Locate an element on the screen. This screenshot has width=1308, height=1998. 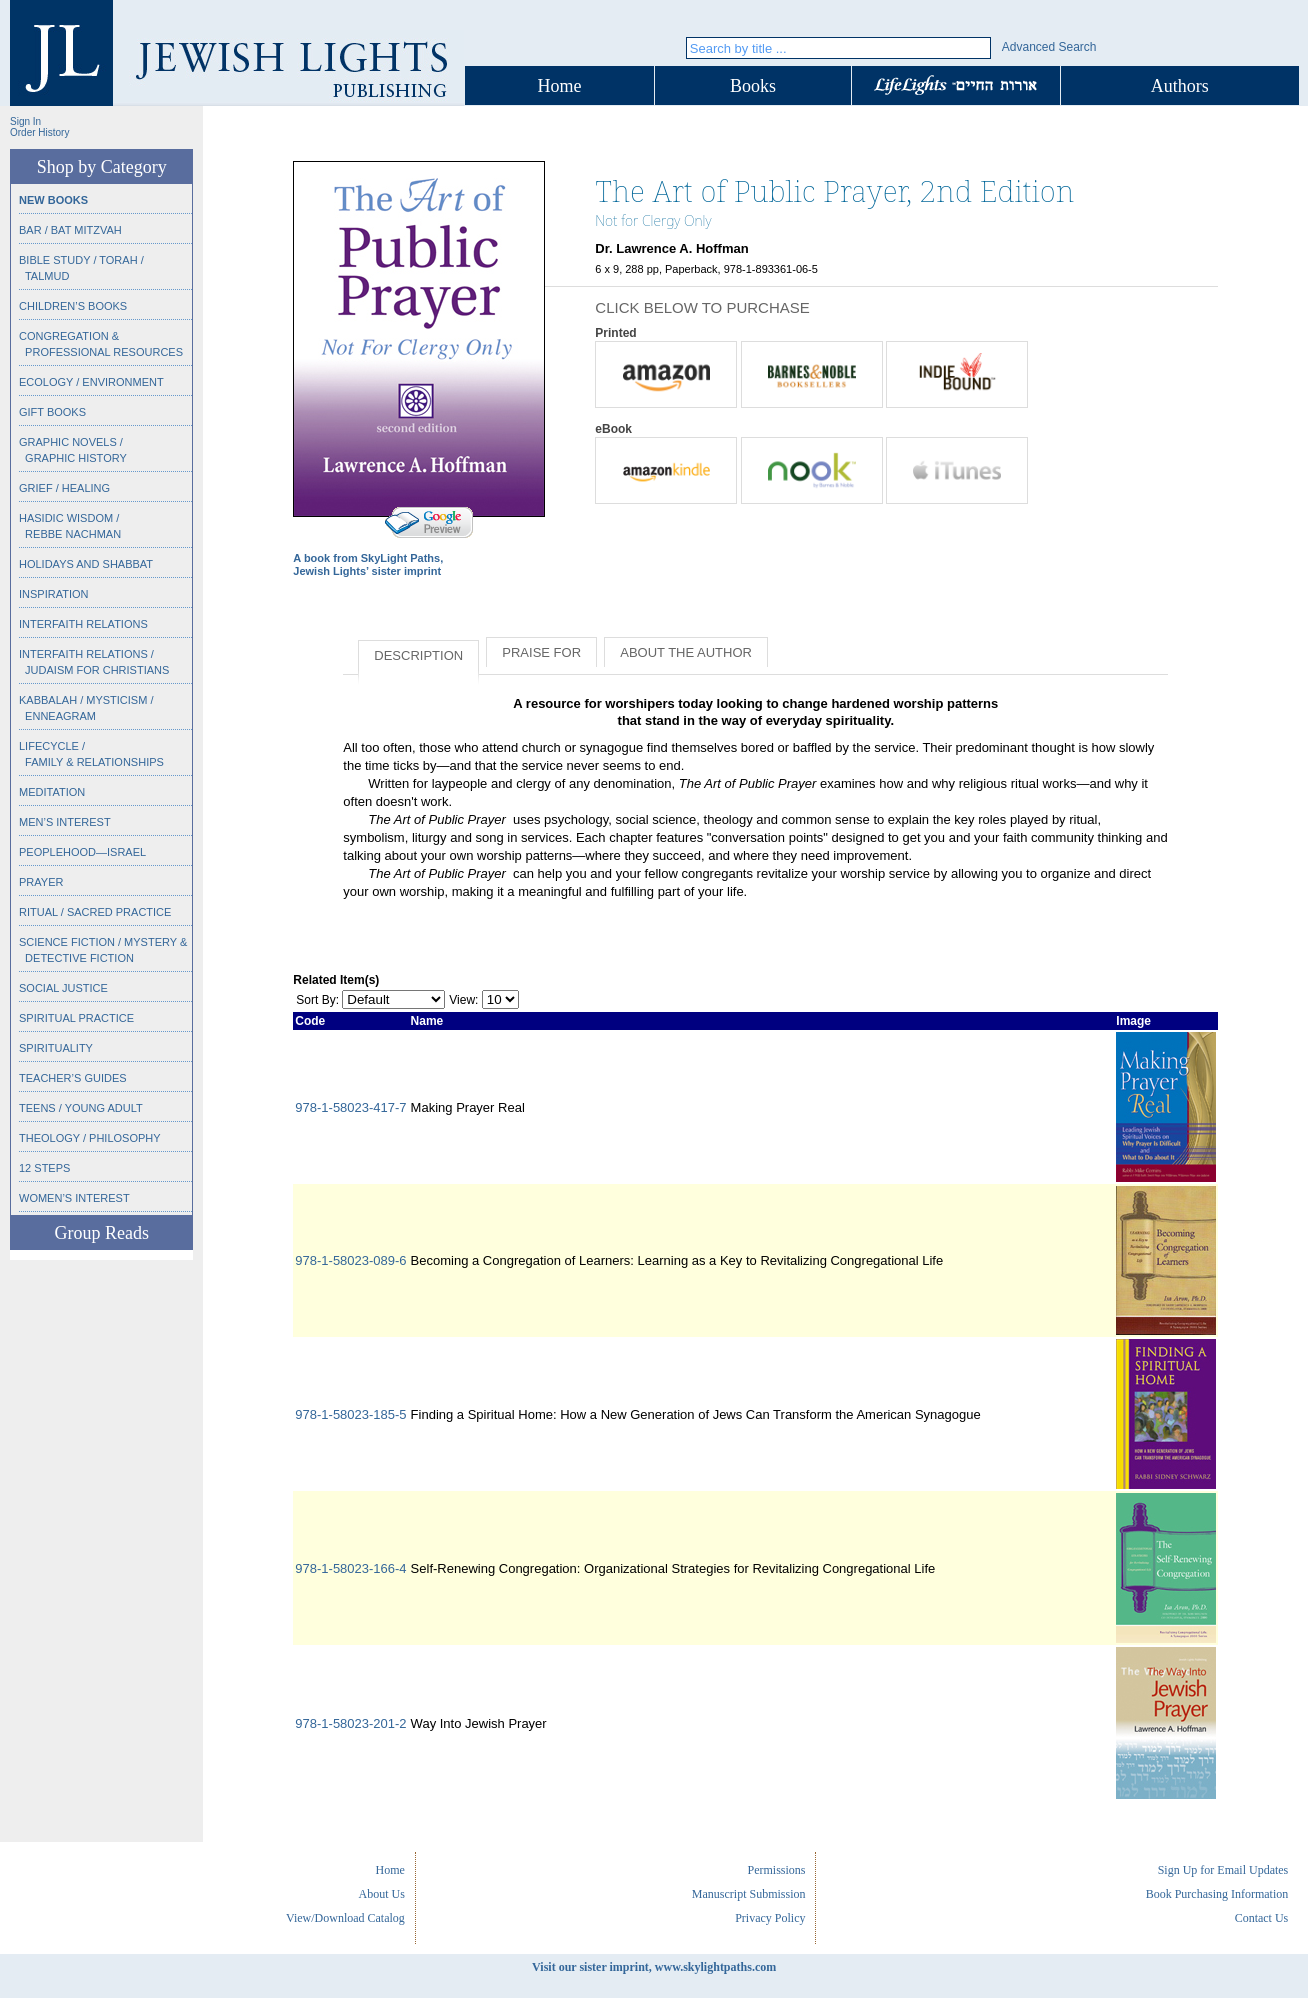
Sign Up for Email Updates is located at coordinates (1223, 1870).